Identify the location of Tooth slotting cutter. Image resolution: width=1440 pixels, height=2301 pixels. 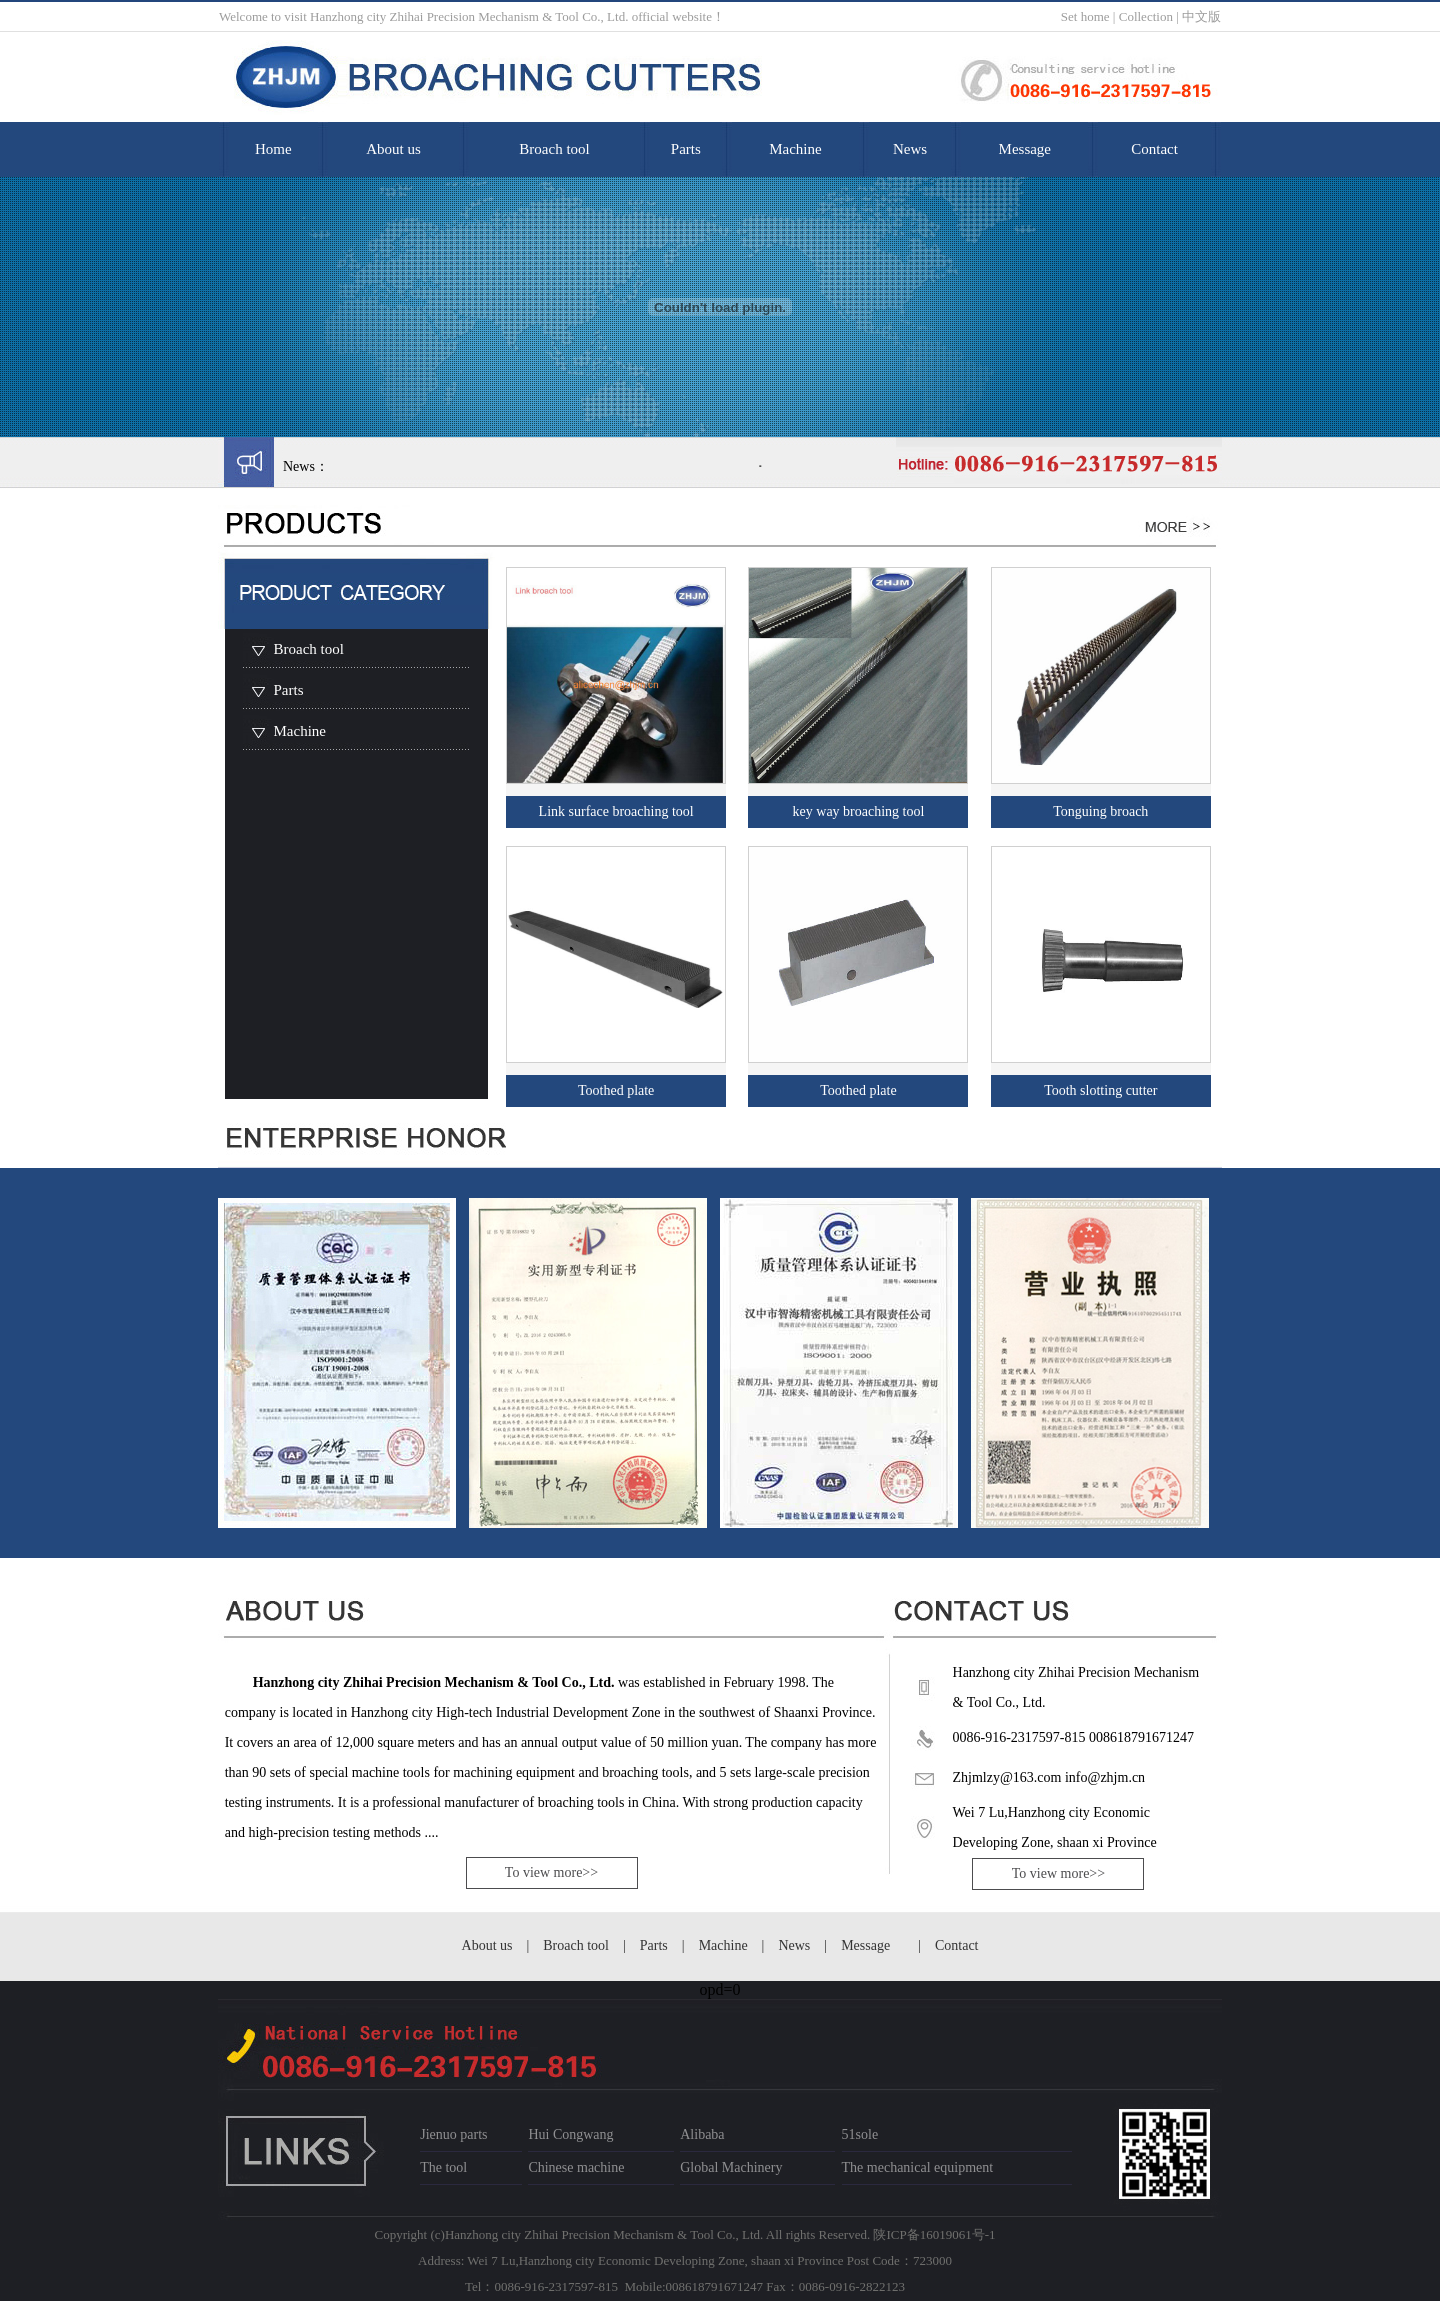
(1100, 1090).